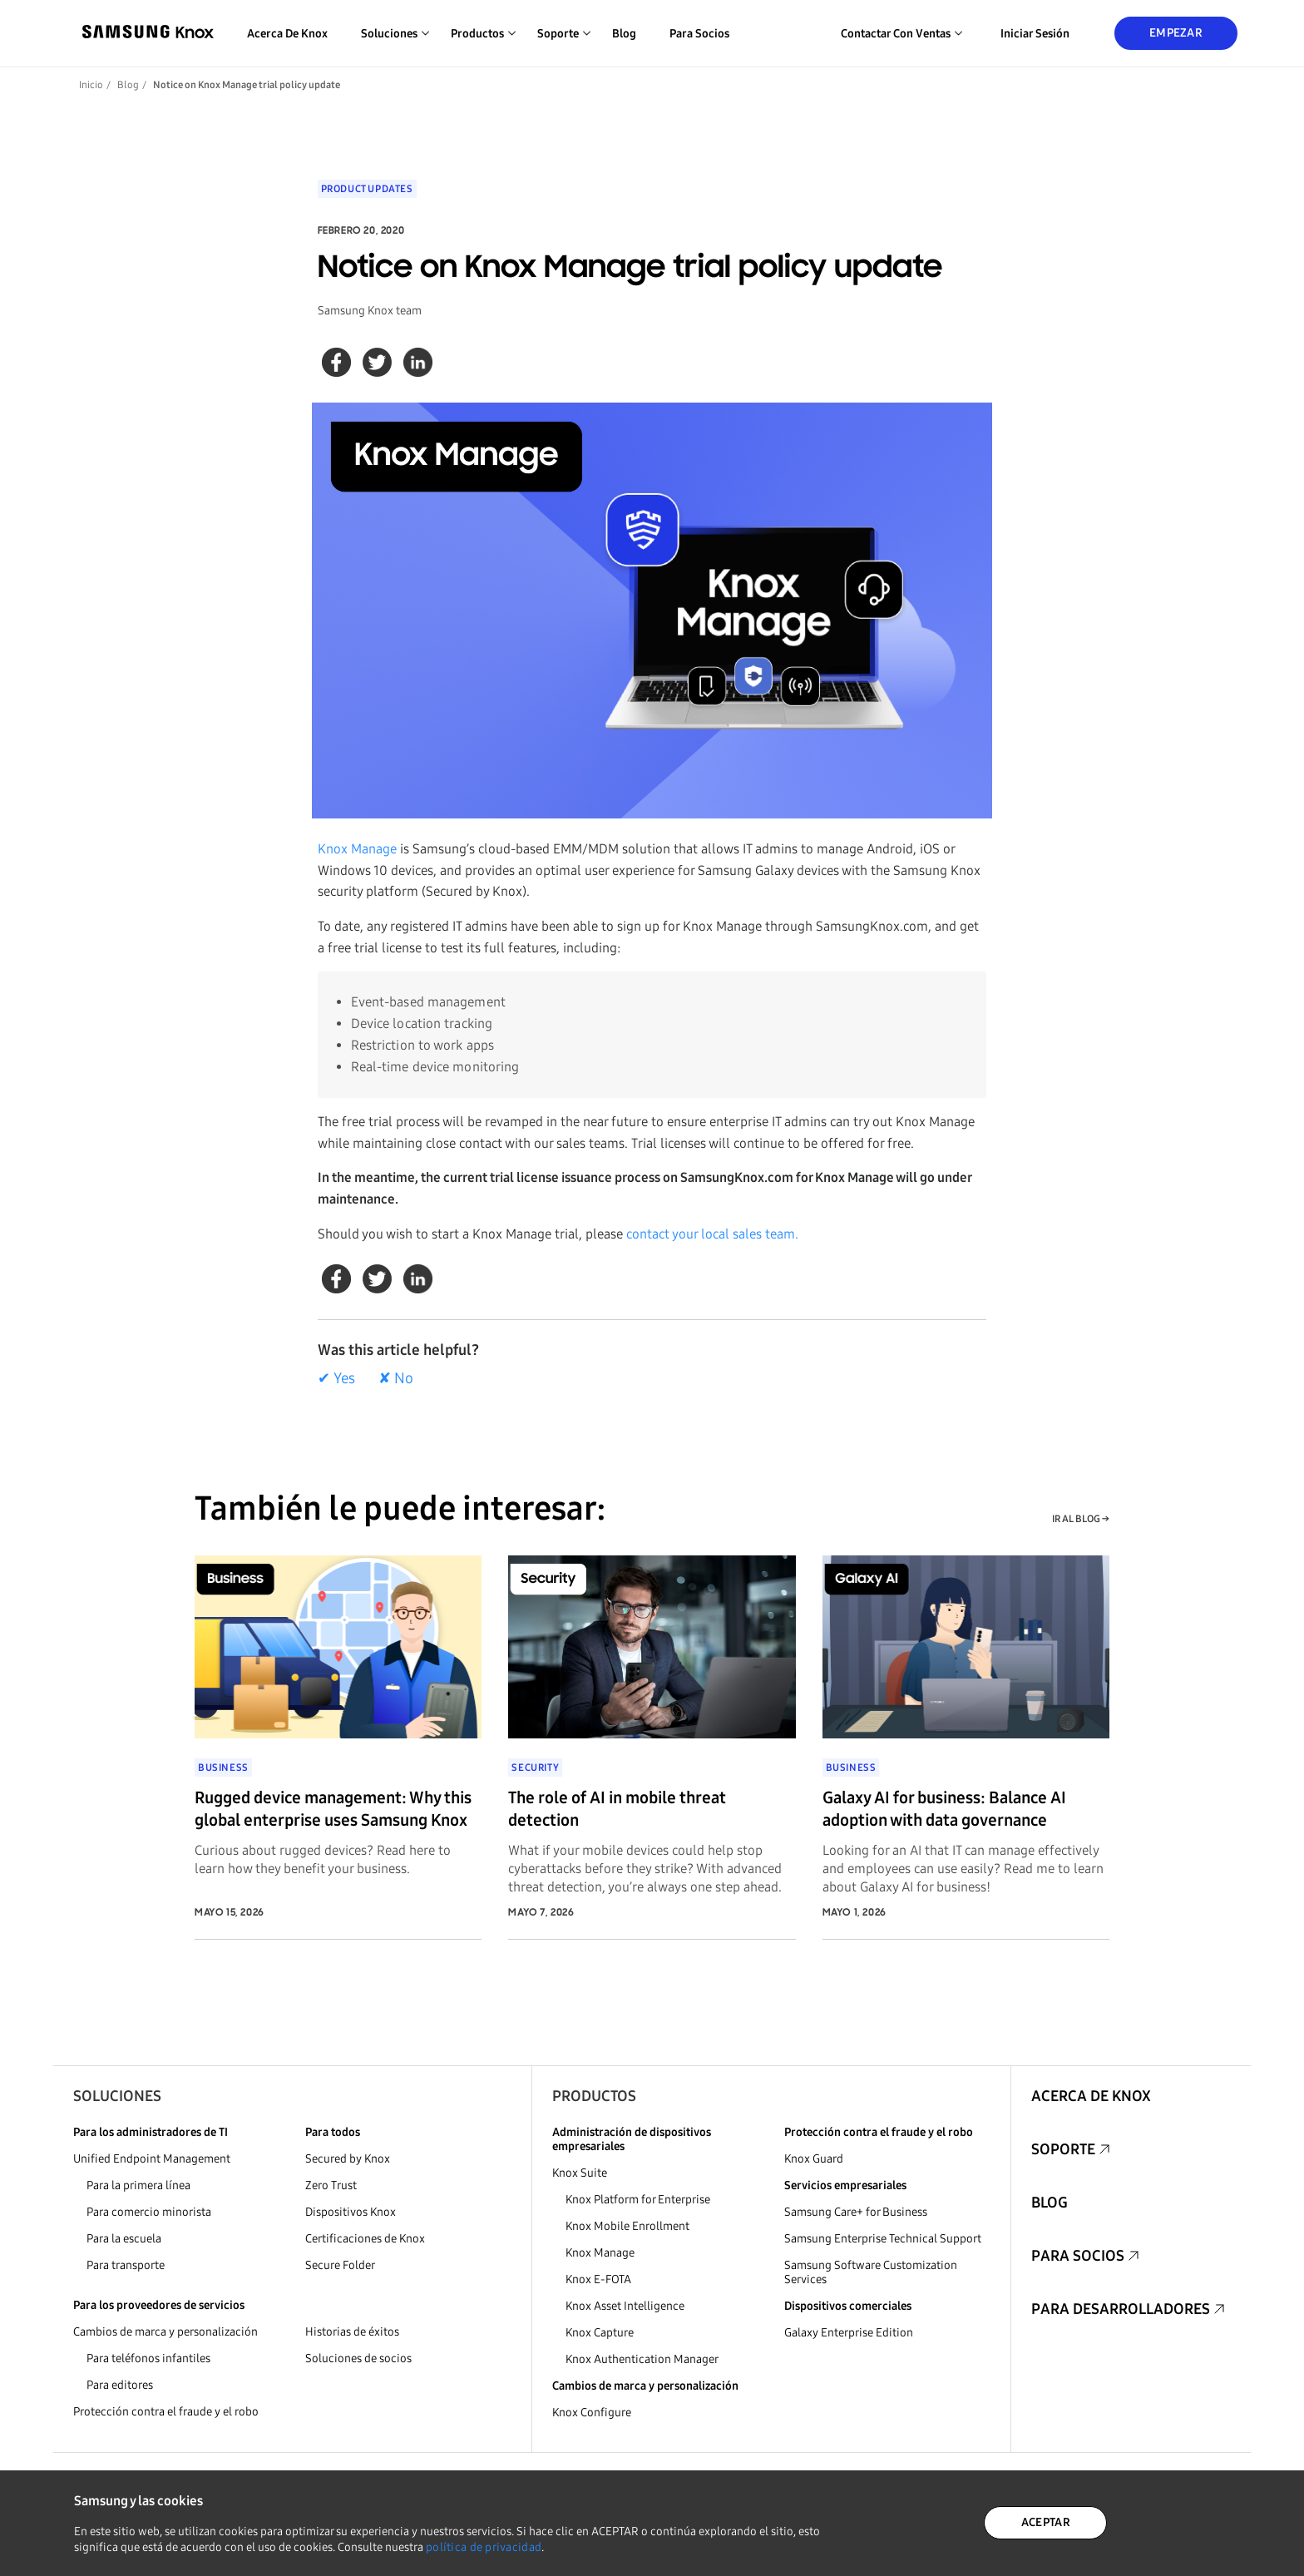 The width and height of the screenshot is (1304, 2576). What do you see at coordinates (395, 1378) in the screenshot?
I see `✘ No` at bounding box center [395, 1378].